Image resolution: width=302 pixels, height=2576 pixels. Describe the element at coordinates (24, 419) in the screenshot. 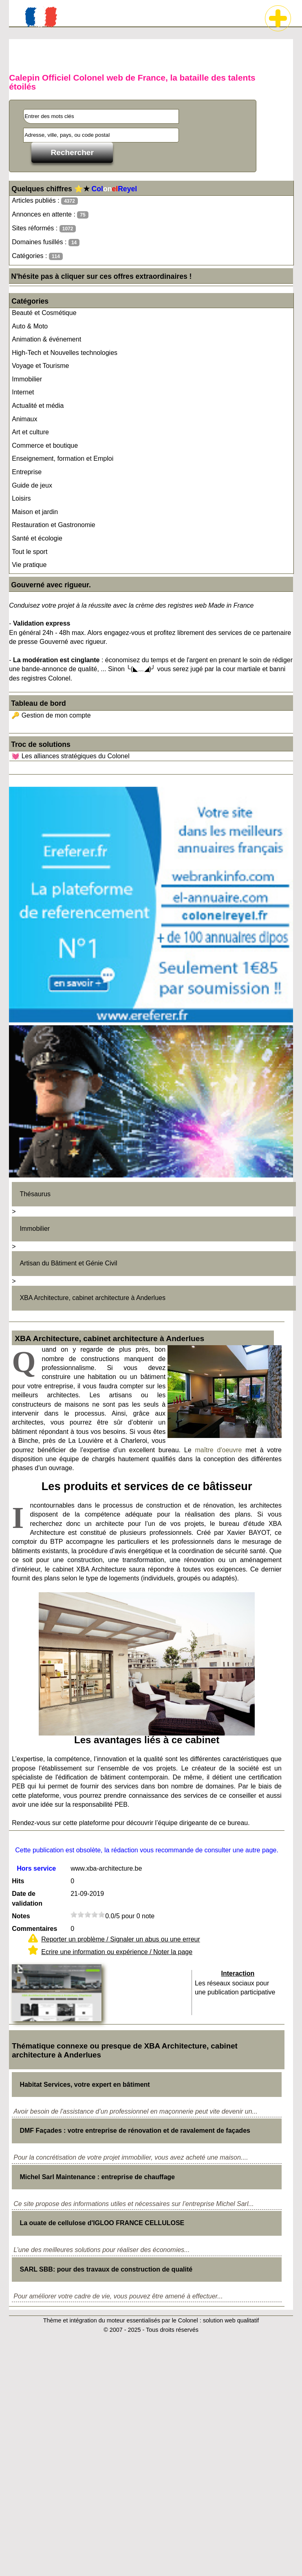

I see `Animaux` at that location.